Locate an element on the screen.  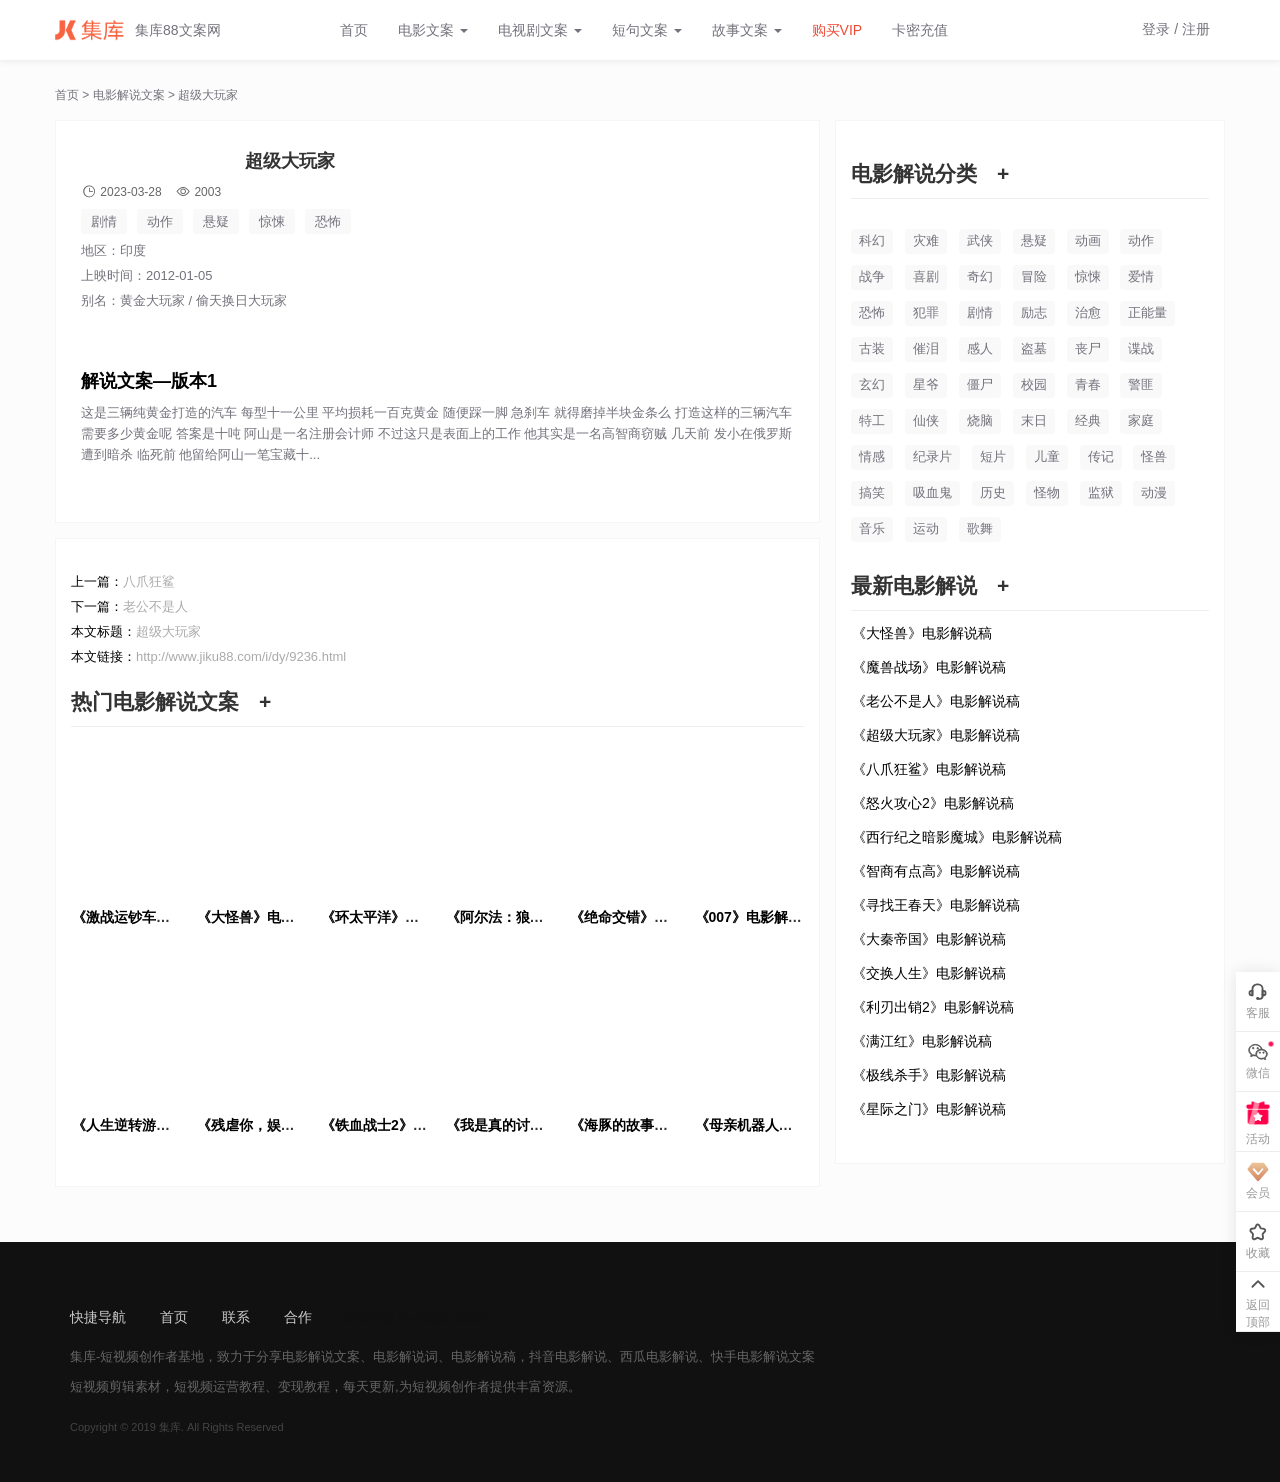
特工 is located at coordinates (872, 420).